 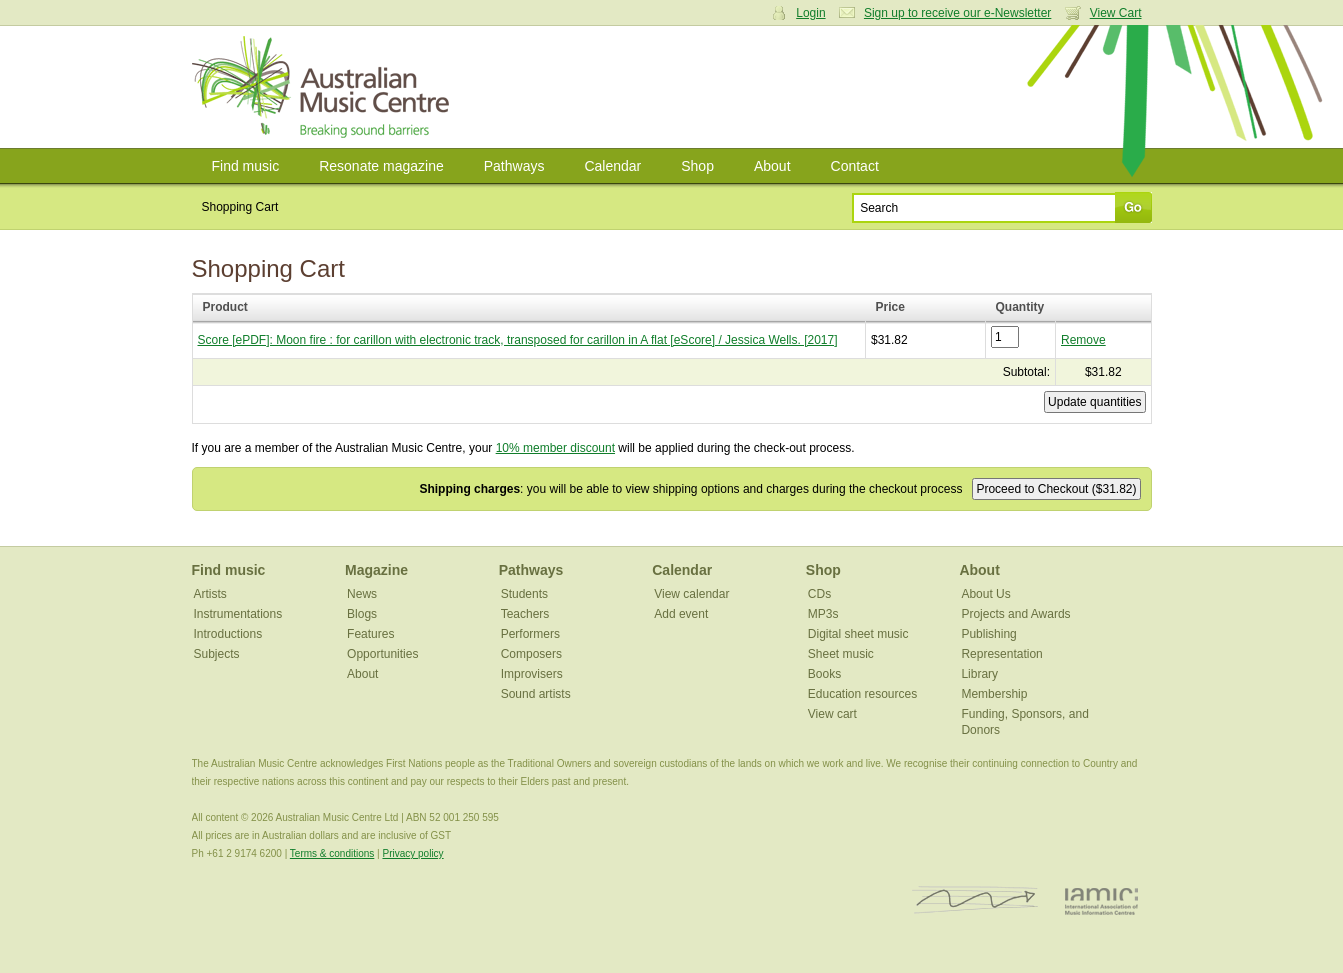 I want to click on 10% member discount, so click(x=555, y=448).